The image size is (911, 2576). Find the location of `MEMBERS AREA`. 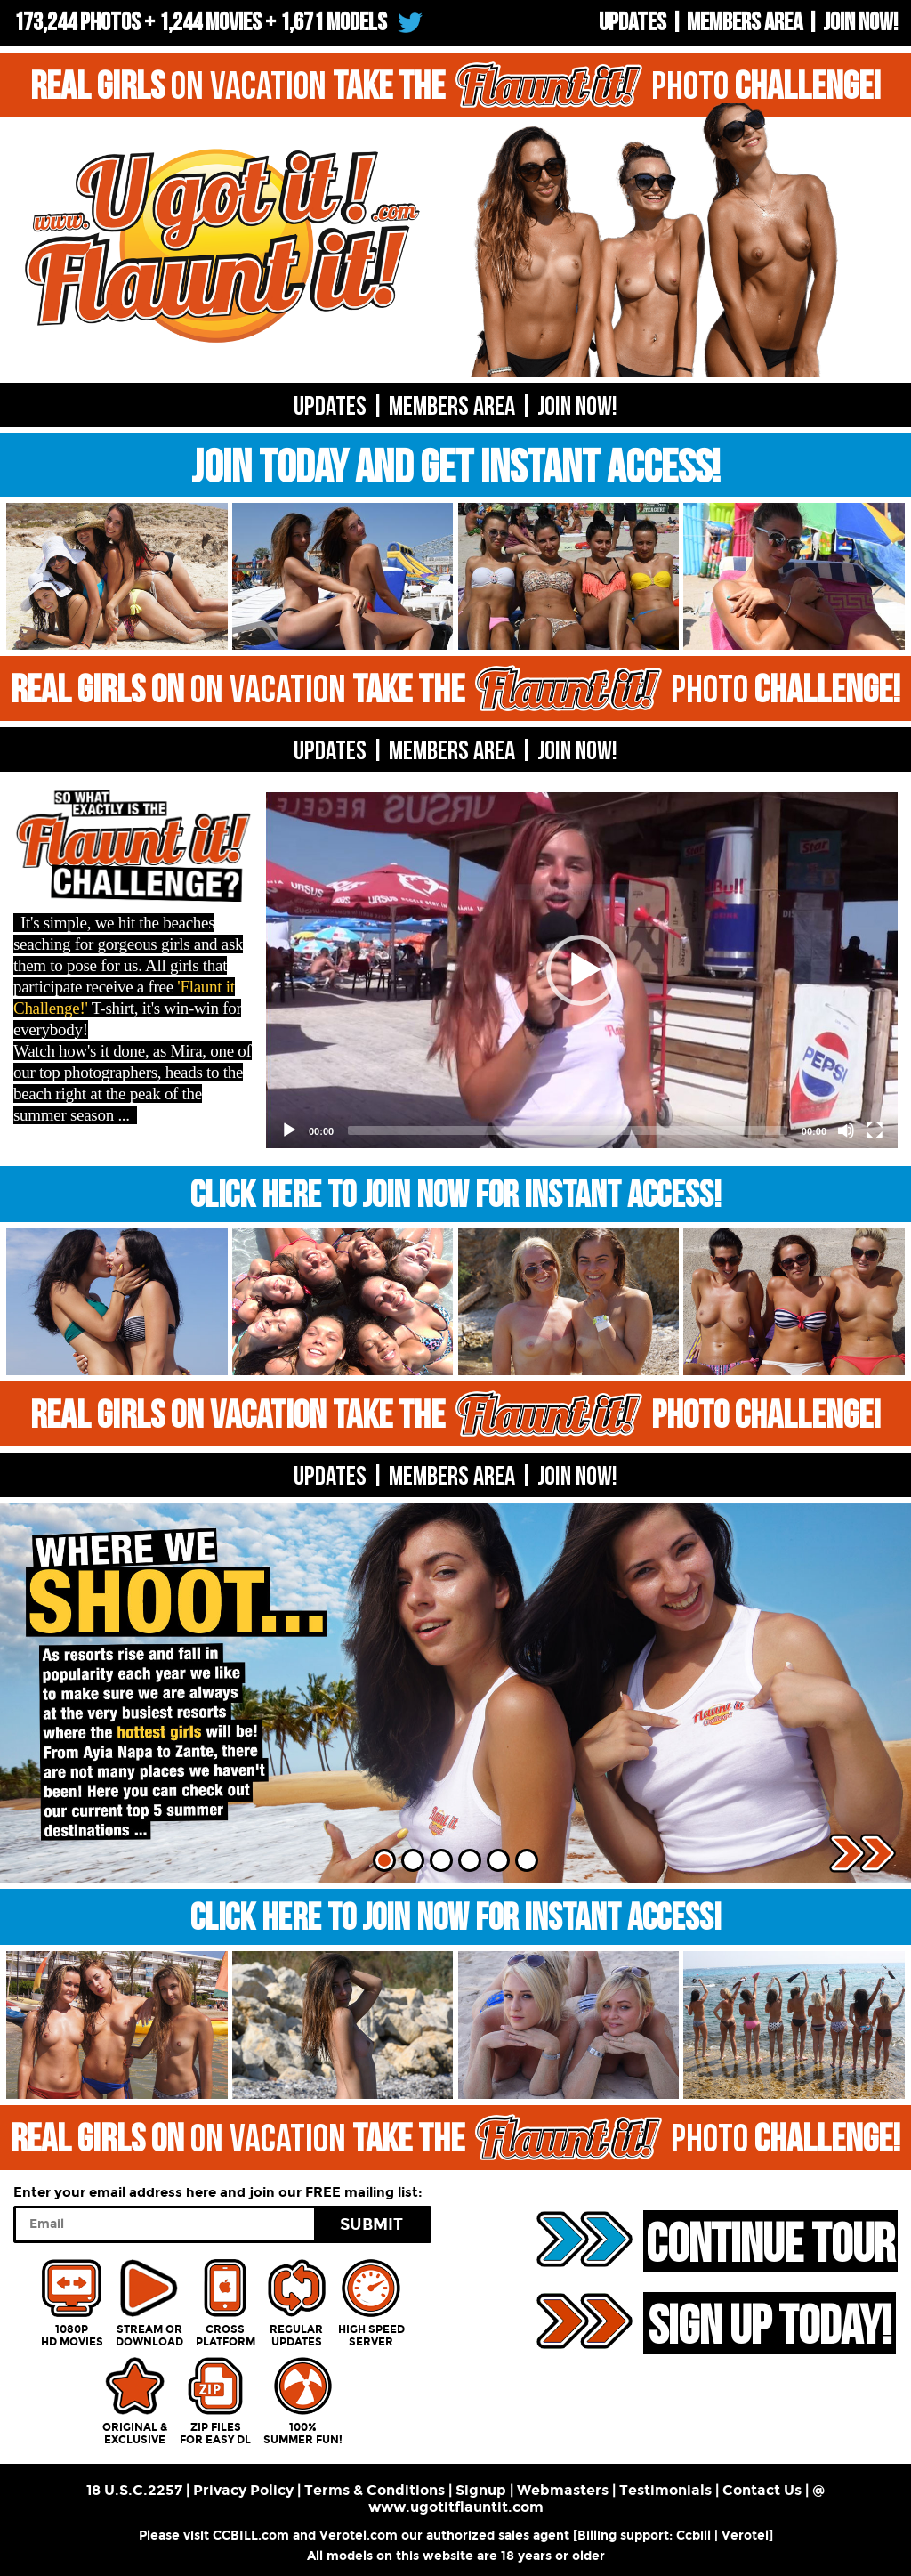

MEMBERS AREA is located at coordinates (452, 751).